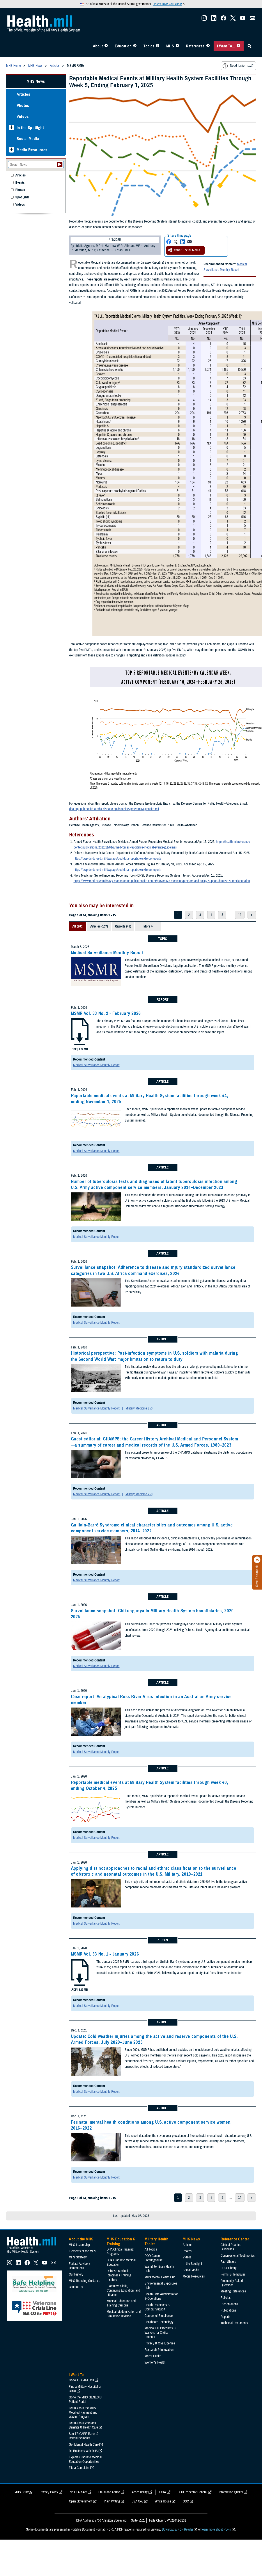  Describe the element at coordinates (234, 2323) in the screenshot. I see `Technical Documents` at that location.